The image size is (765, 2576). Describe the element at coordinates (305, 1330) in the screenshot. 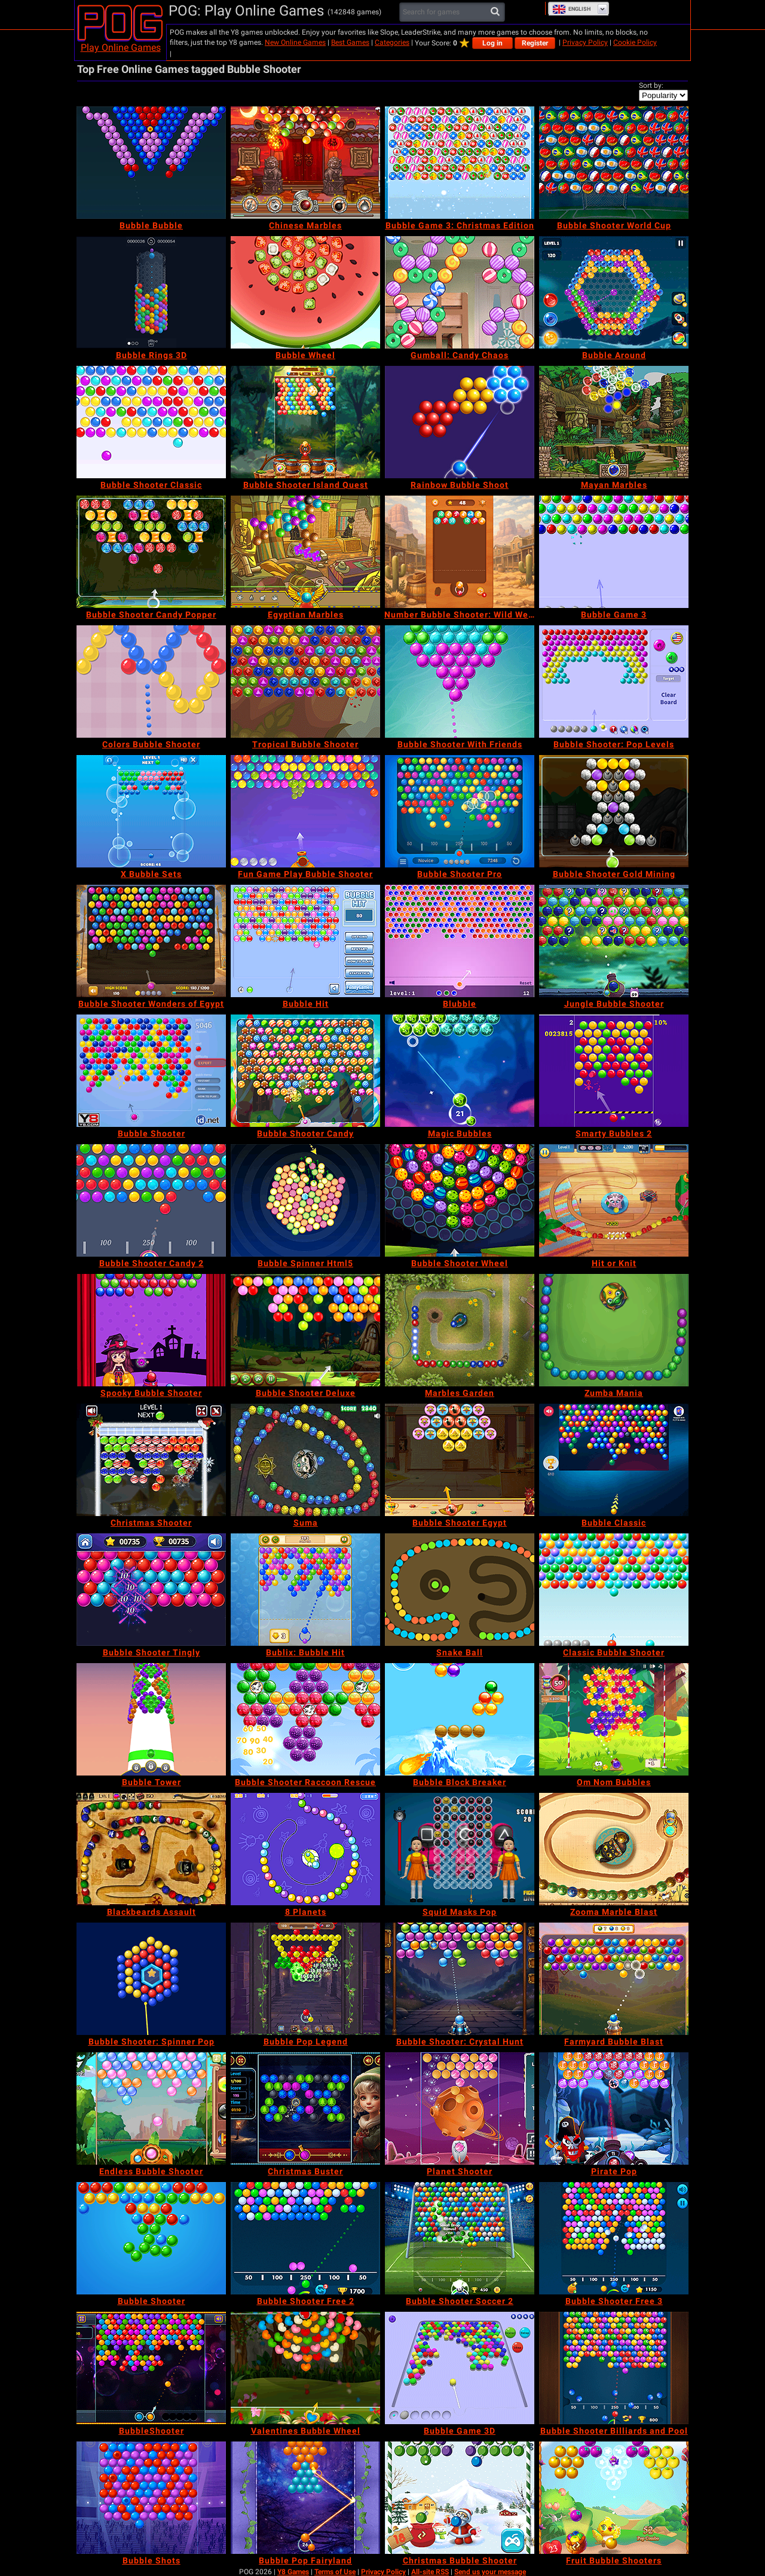

I see `[Bubble Shooter Deluxe]` at that location.